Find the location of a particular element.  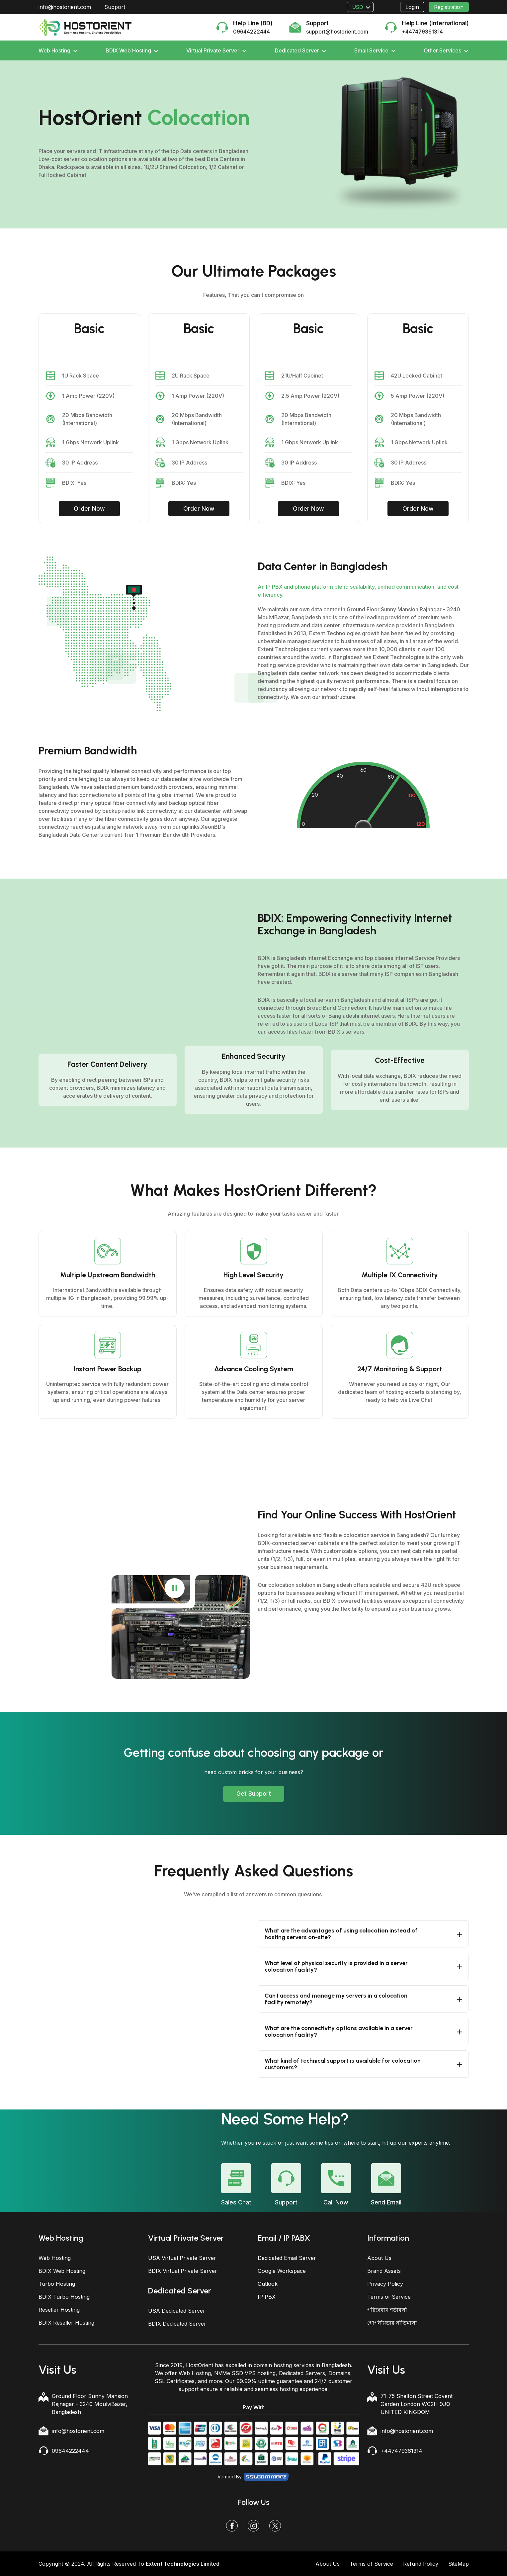

Email Service is located at coordinates (375, 50).